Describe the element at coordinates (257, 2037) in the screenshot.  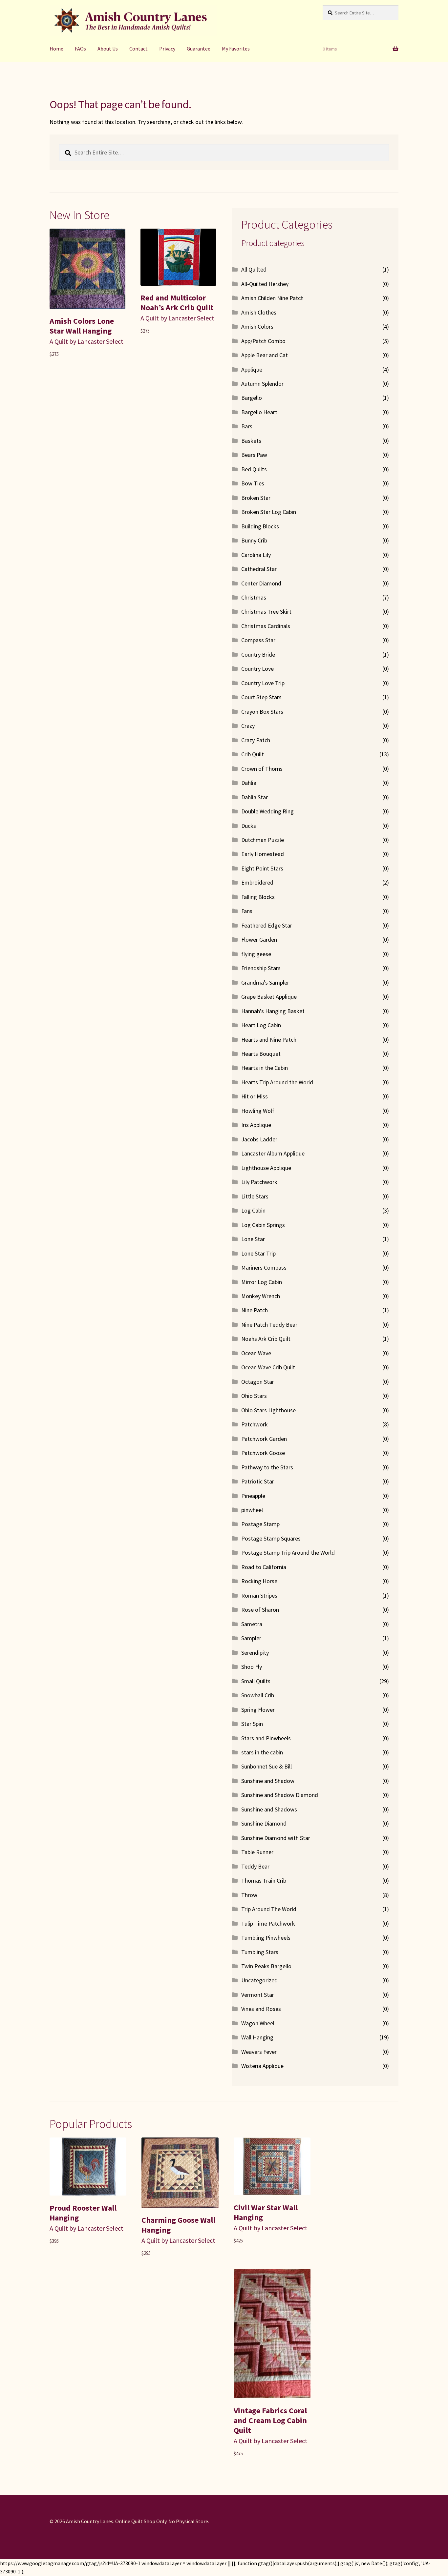
I see `Wall Hanging` at that location.